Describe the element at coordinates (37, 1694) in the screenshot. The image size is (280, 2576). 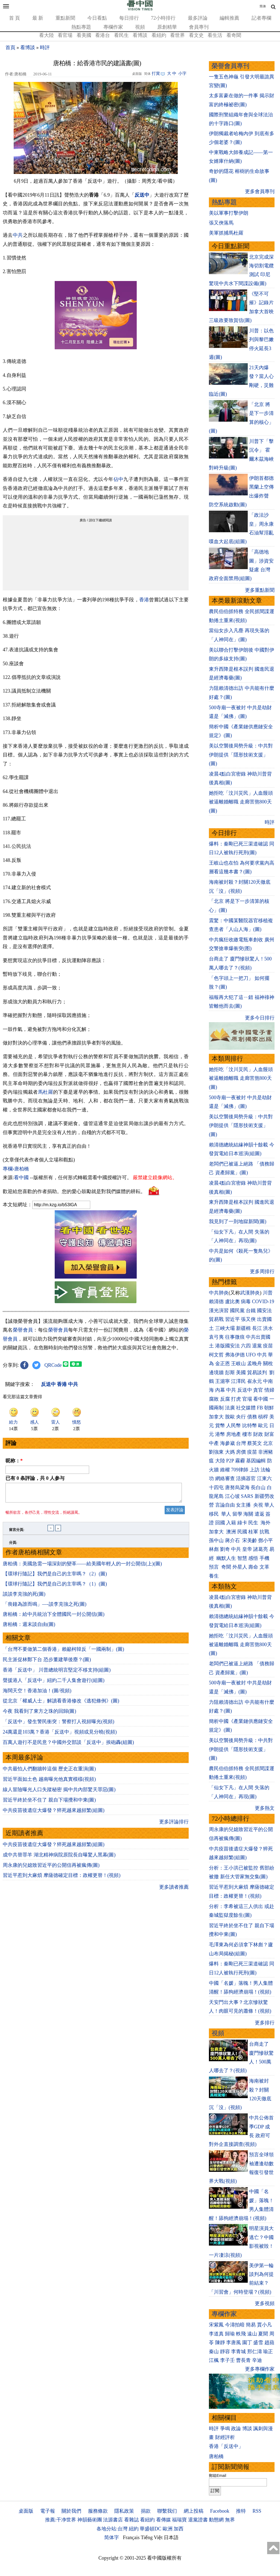
I see `海闊天空！香港加油！(圖/視頻)` at that location.